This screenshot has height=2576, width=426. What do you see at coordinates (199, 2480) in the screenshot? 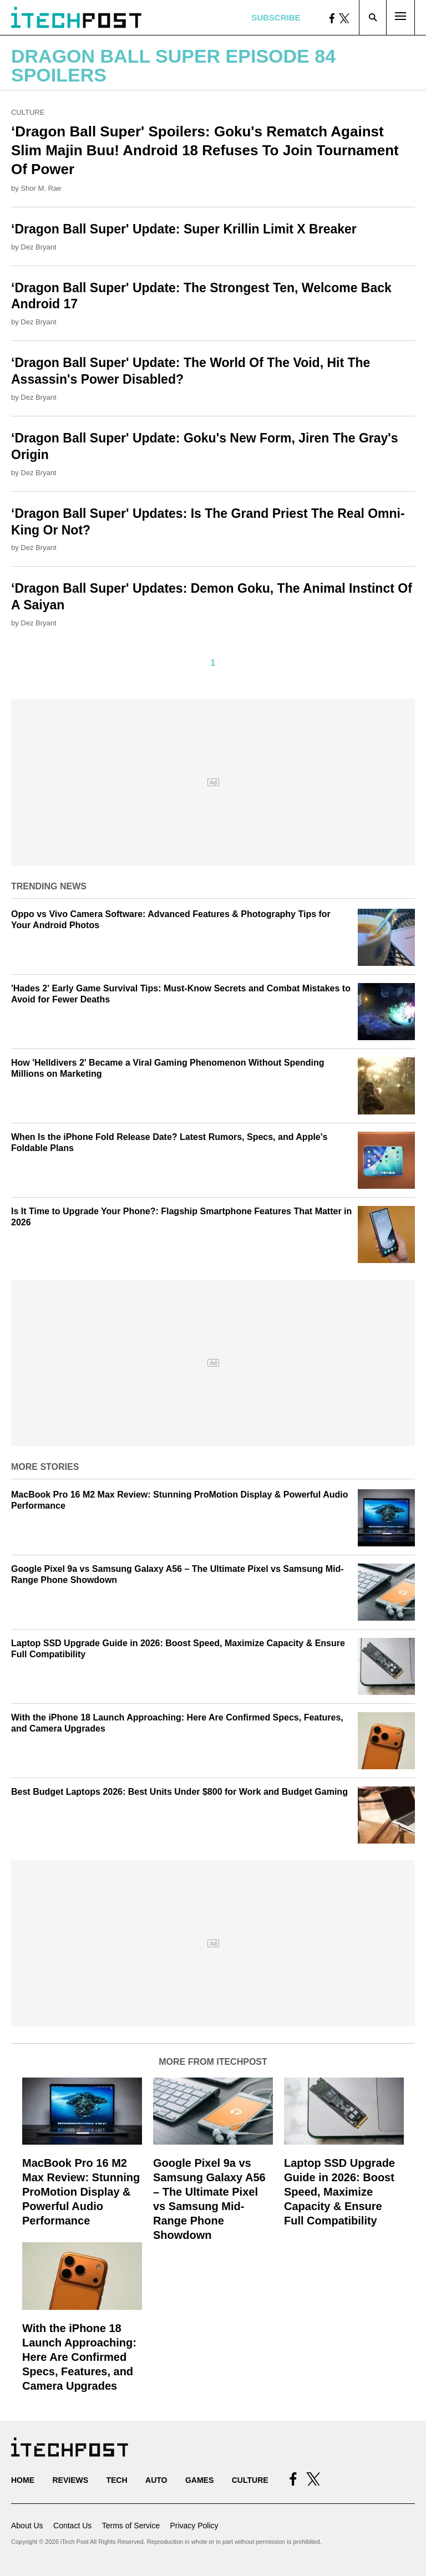
I see `Games` at bounding box center [199, 2480].